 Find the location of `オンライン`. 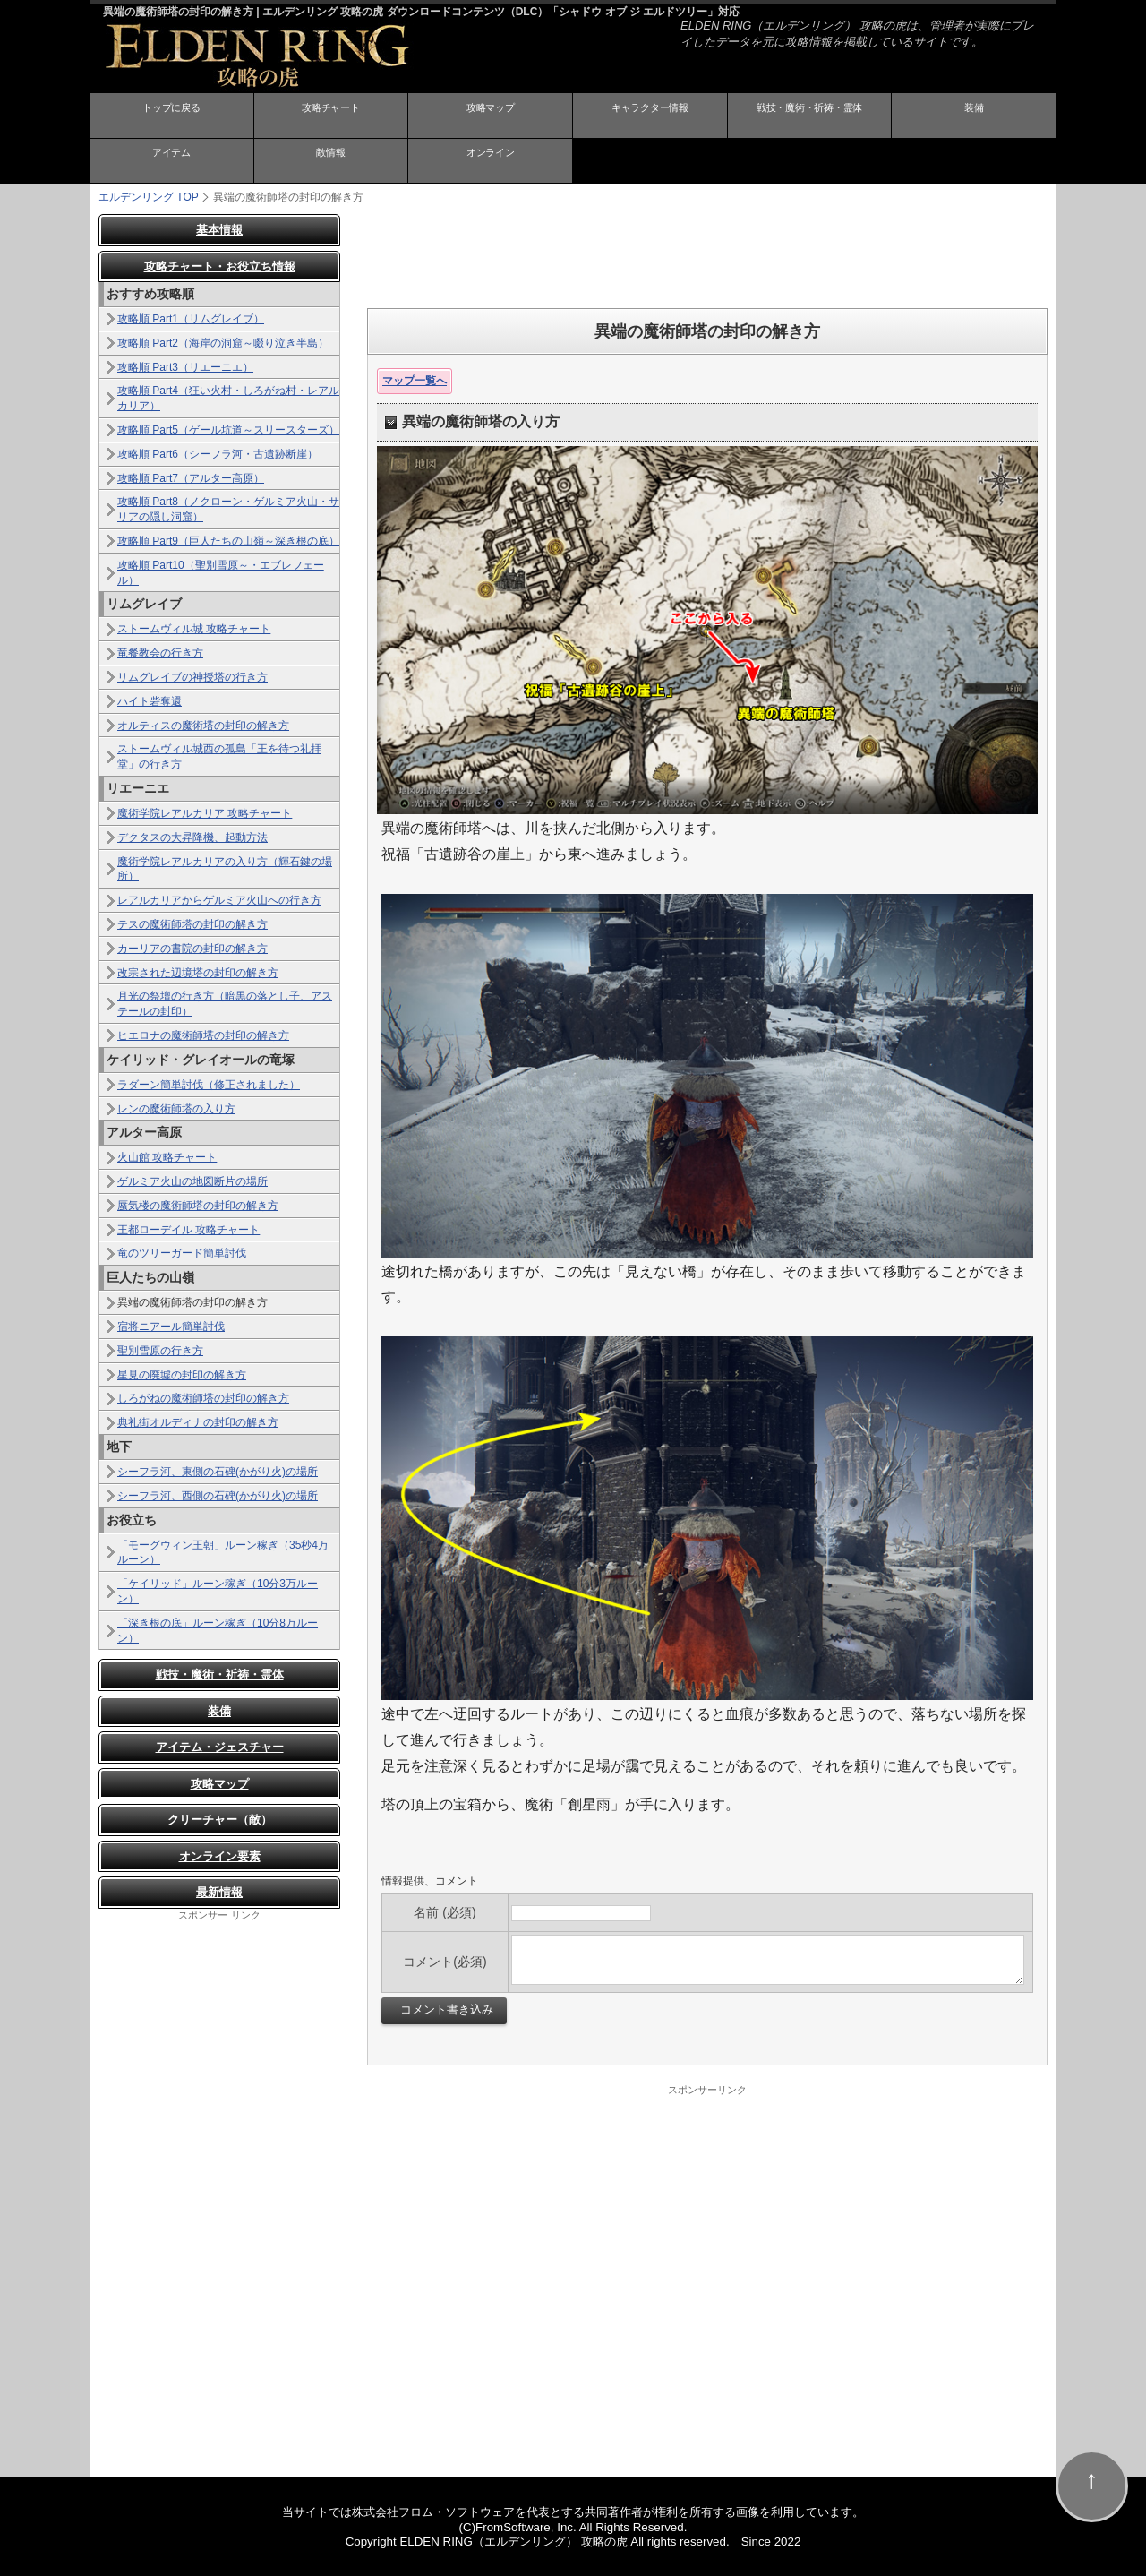

オンライン is located at coordinates (490, 161).